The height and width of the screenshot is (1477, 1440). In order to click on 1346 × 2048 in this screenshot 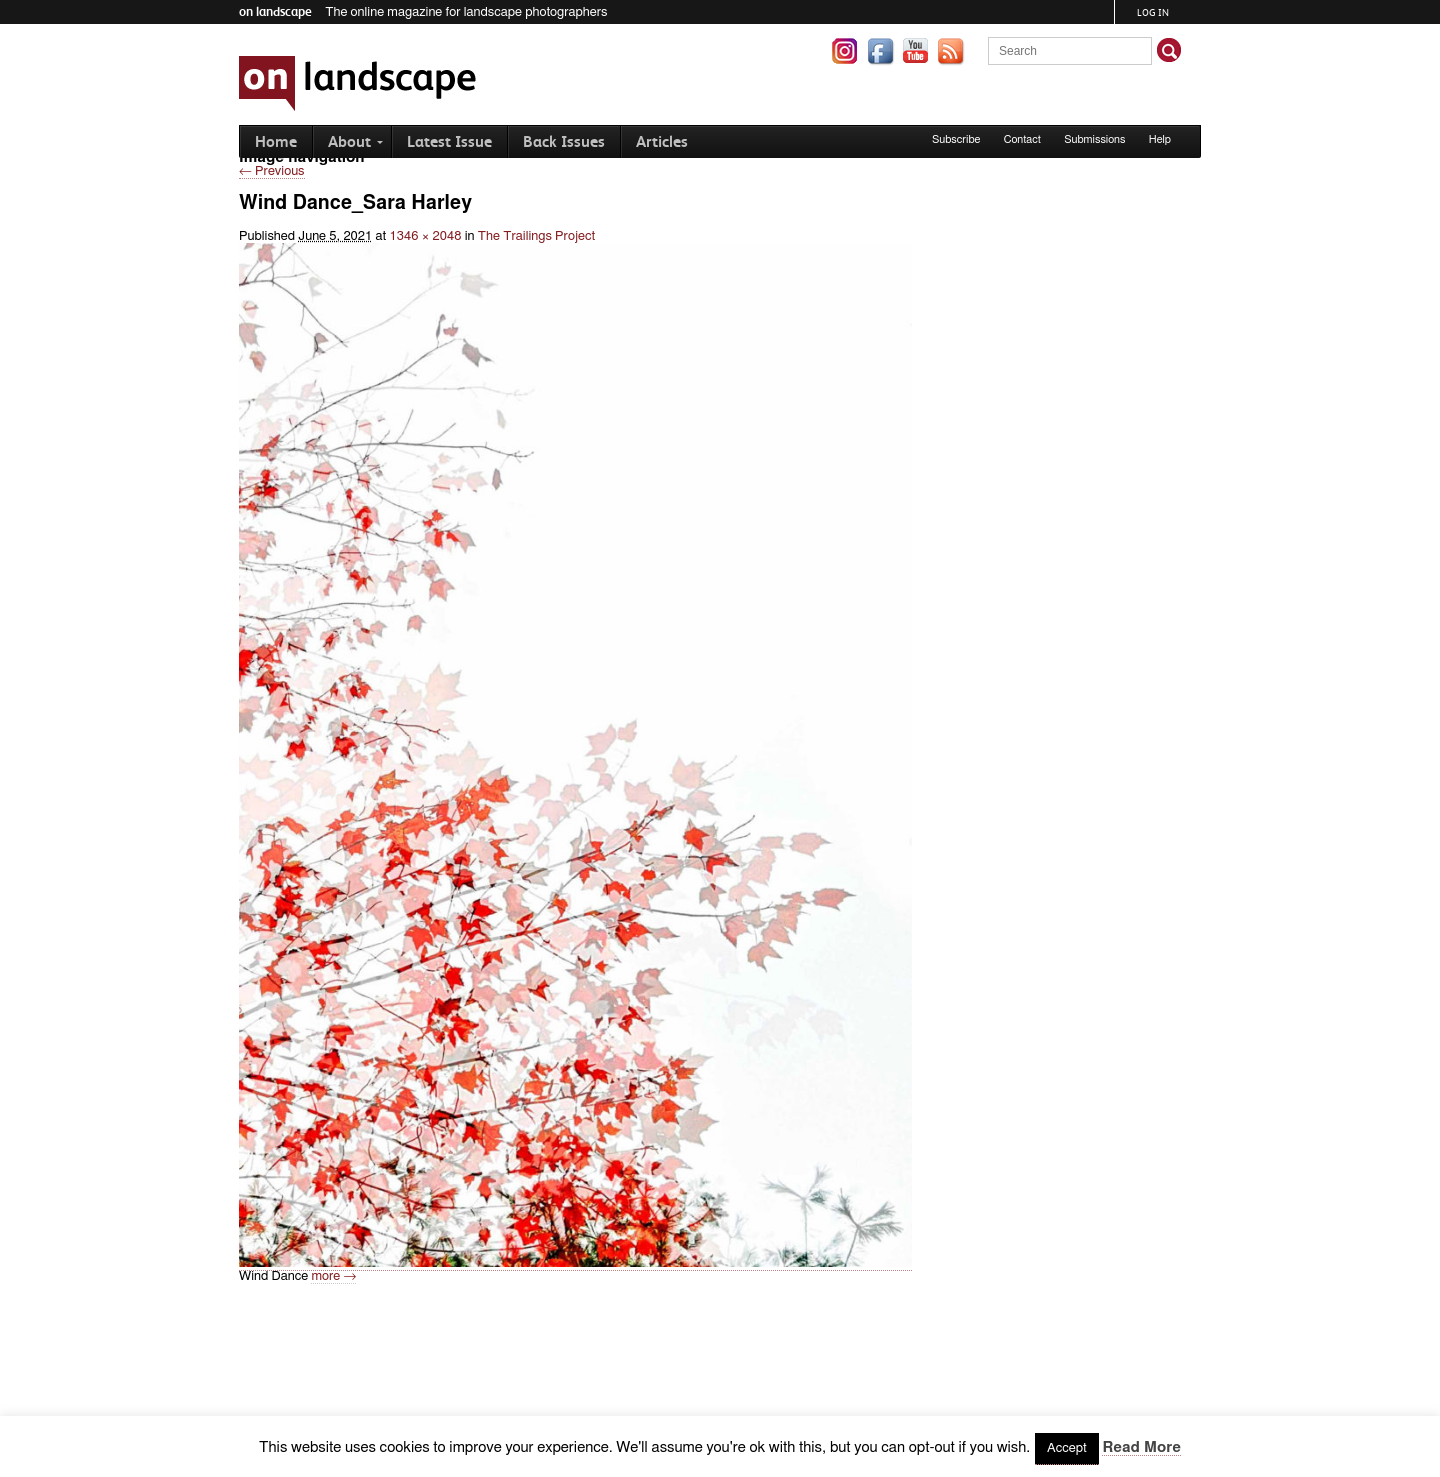, I will do `click(426, 236)`.